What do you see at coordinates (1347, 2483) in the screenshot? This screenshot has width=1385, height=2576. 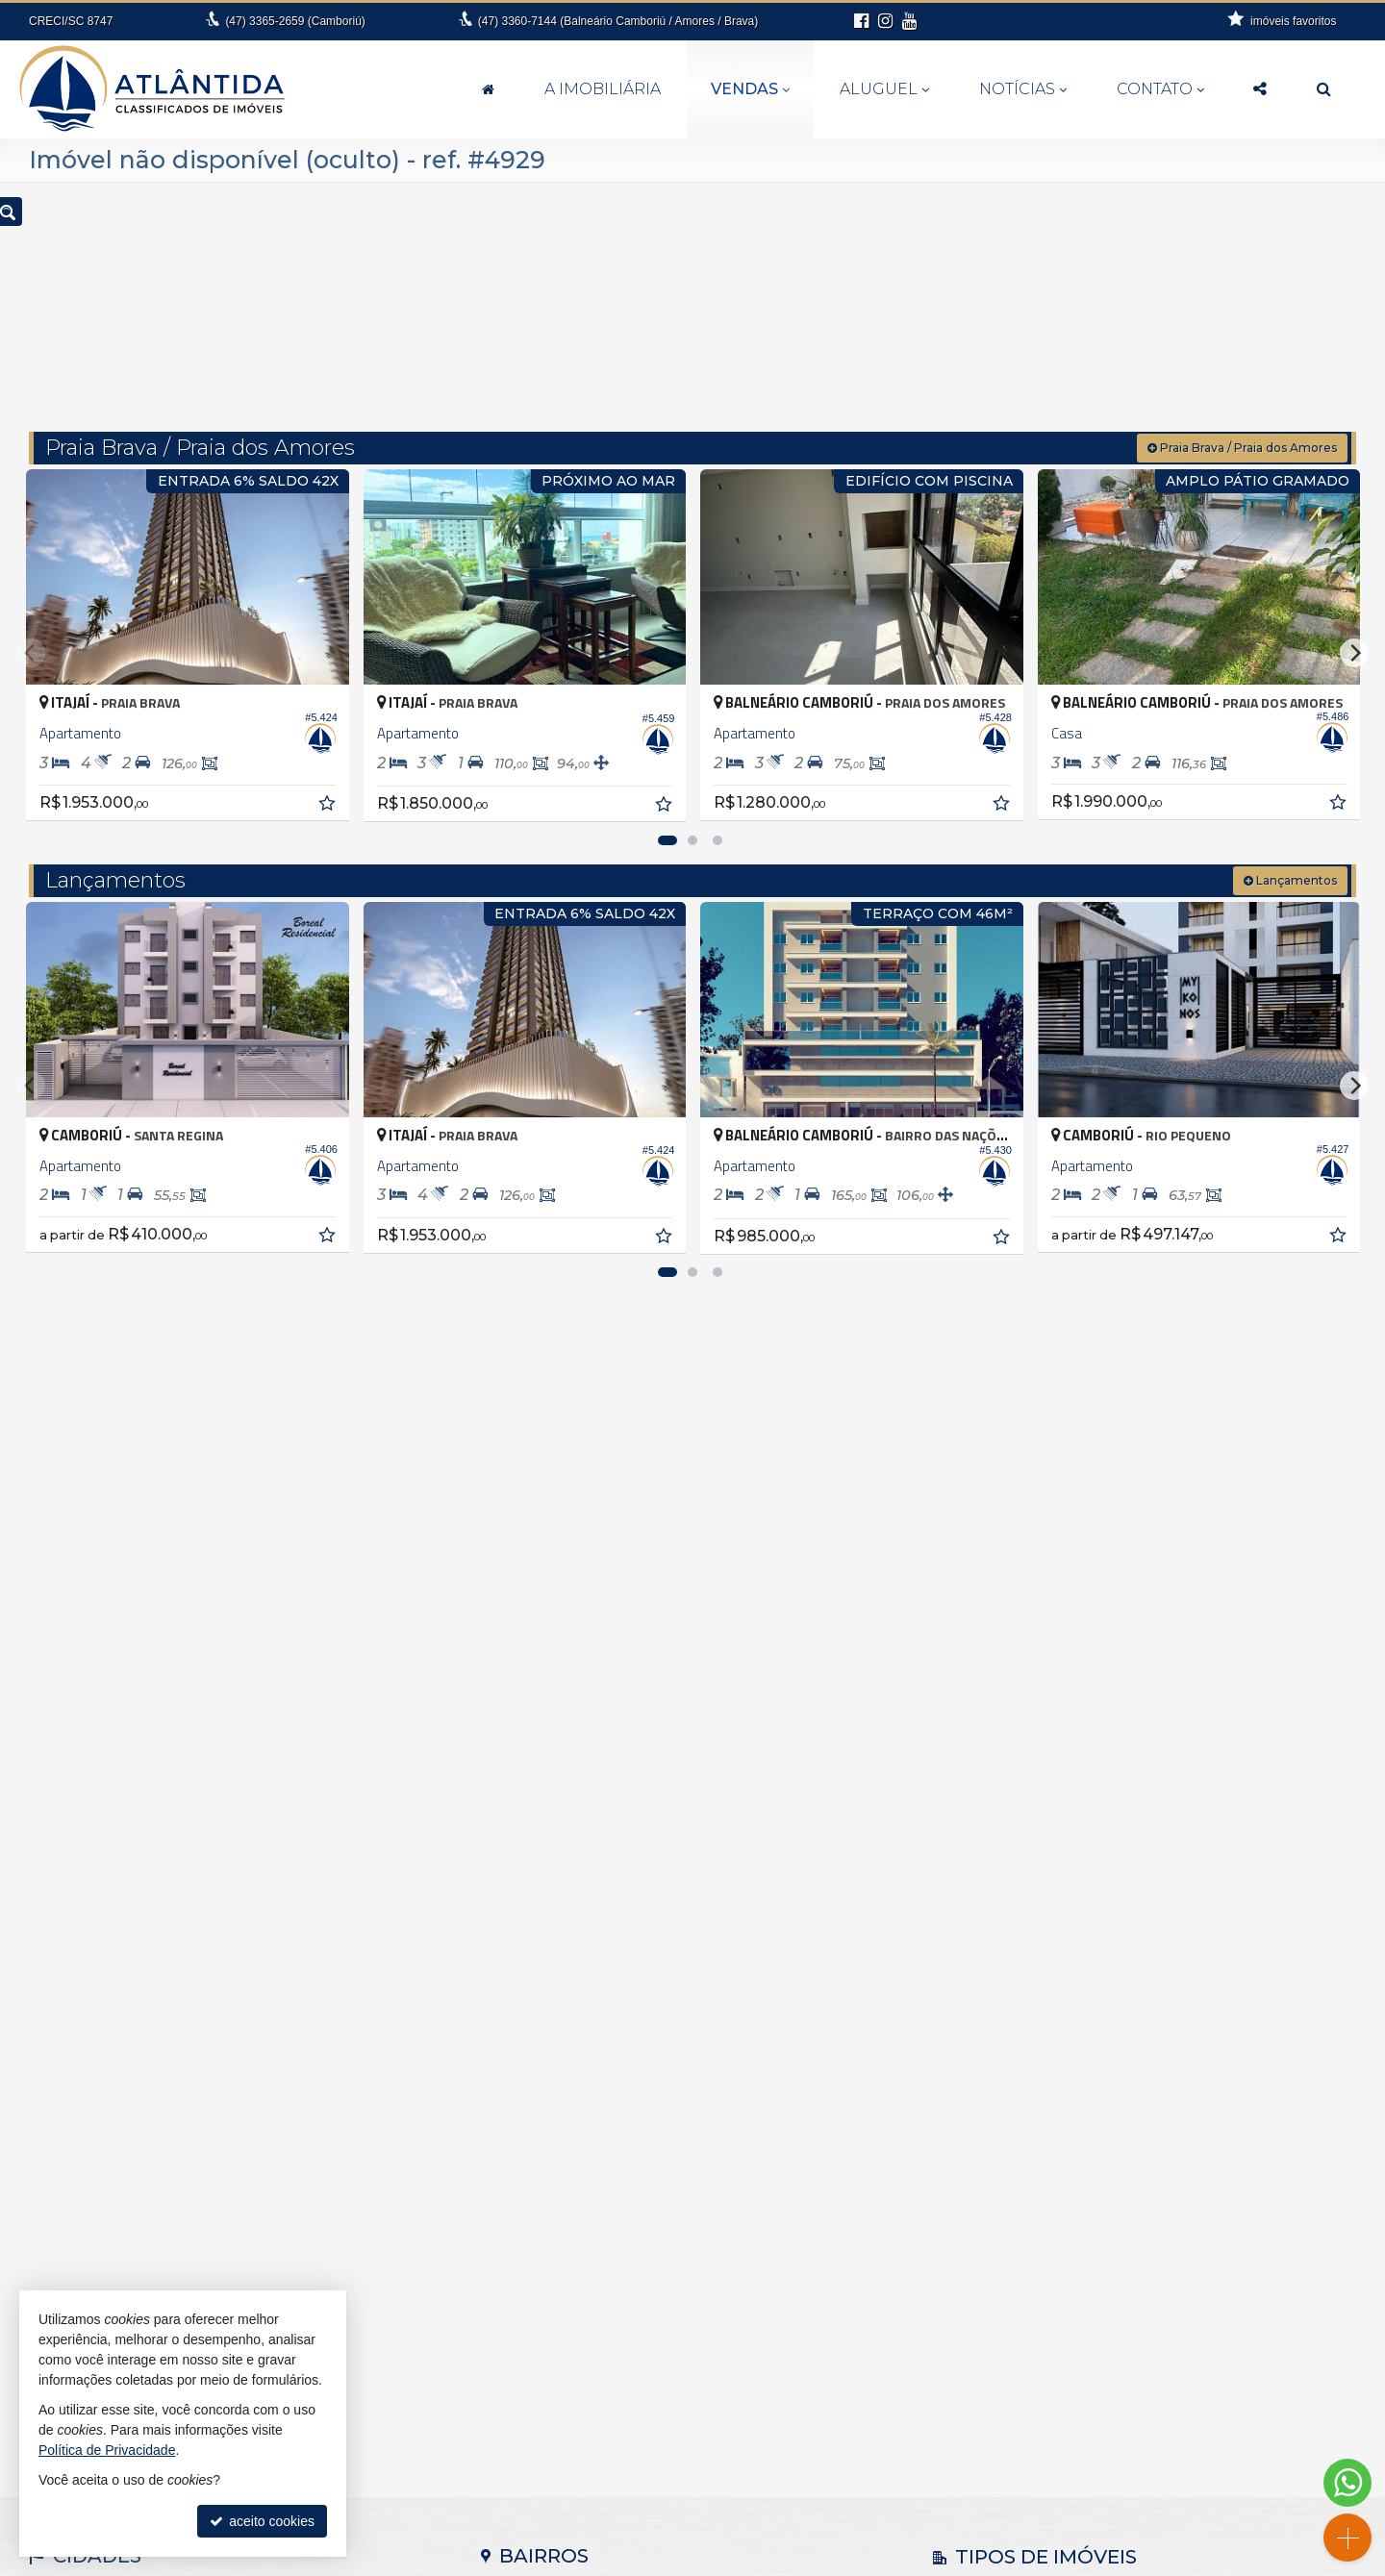 I see `[Contato via WhatsApp]` at bounding box center [1347, 2483].